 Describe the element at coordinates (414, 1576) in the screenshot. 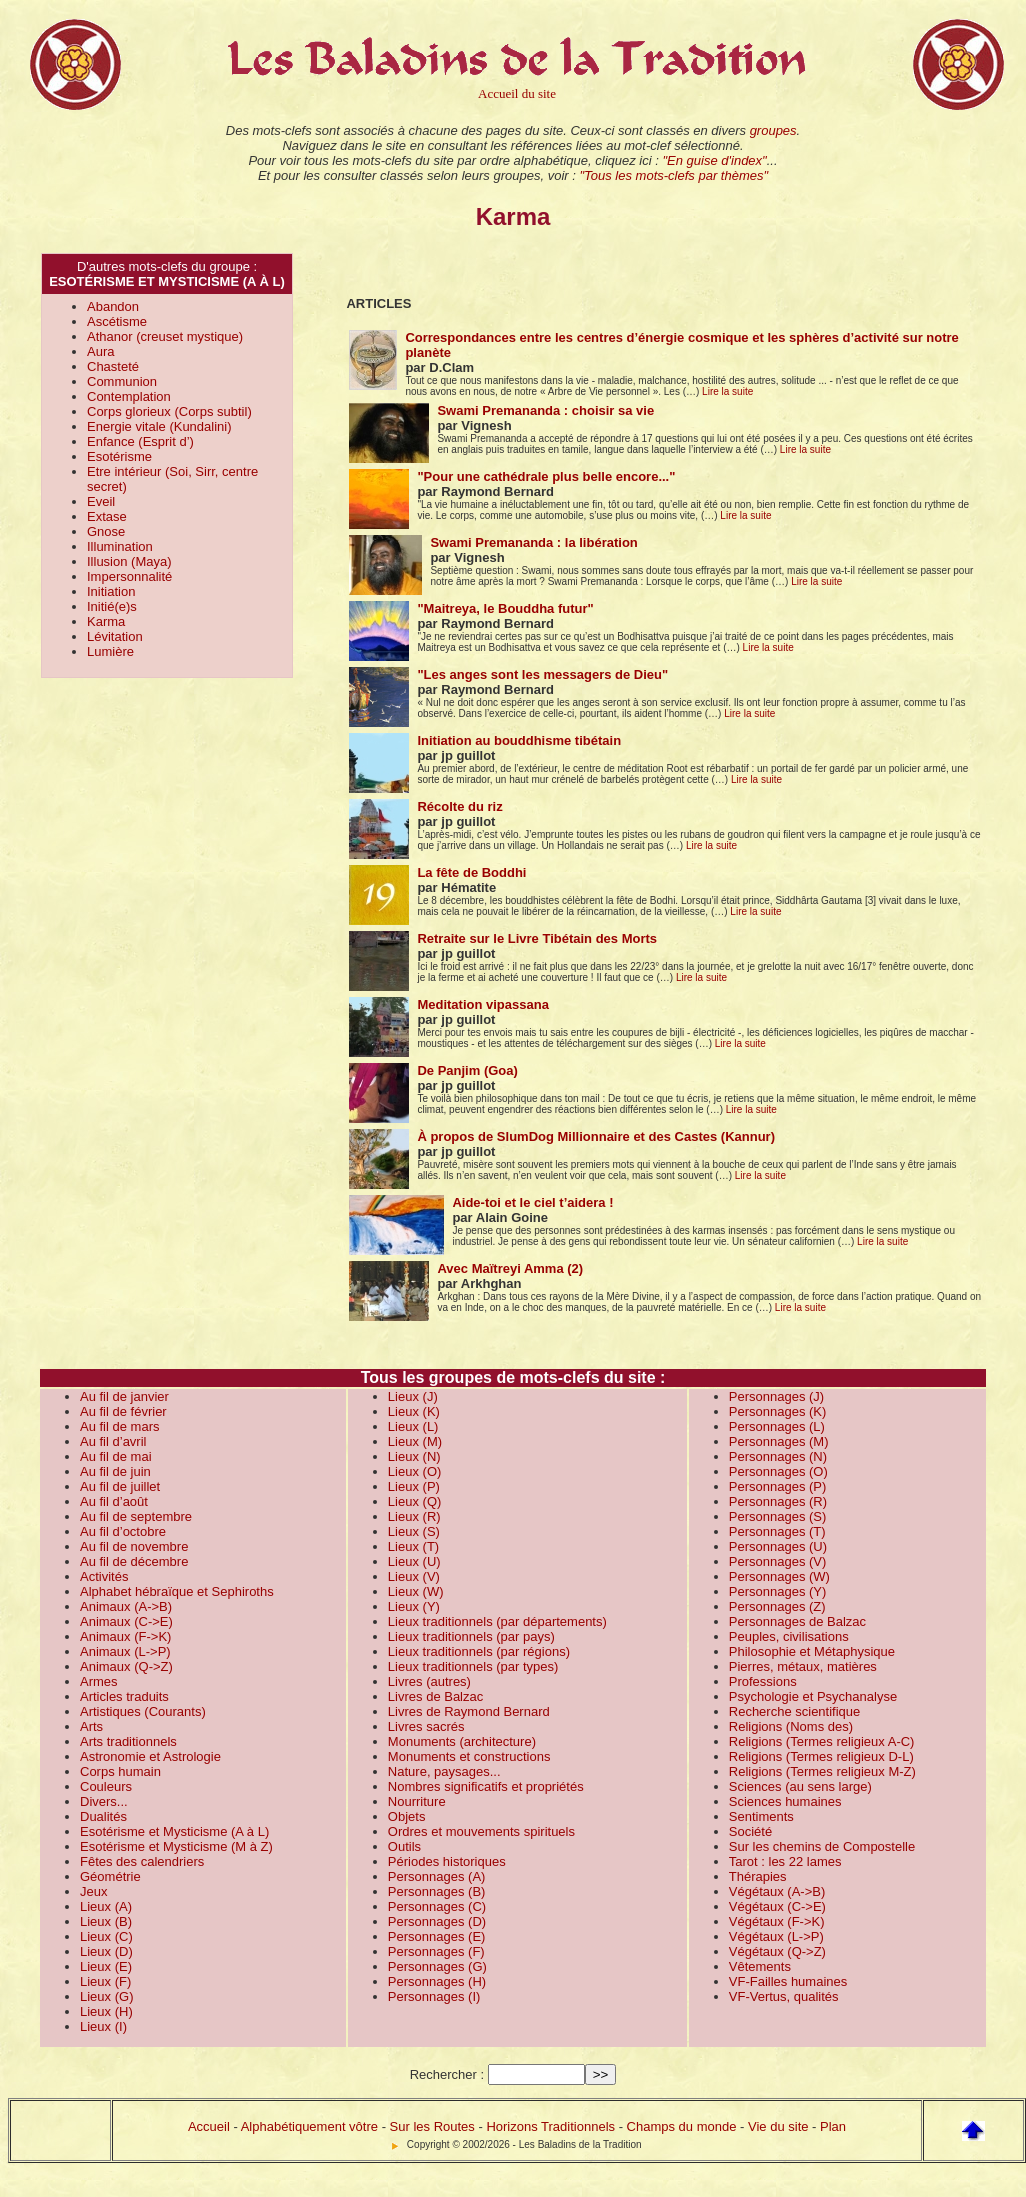

I see `Lieux (V)` at that location.